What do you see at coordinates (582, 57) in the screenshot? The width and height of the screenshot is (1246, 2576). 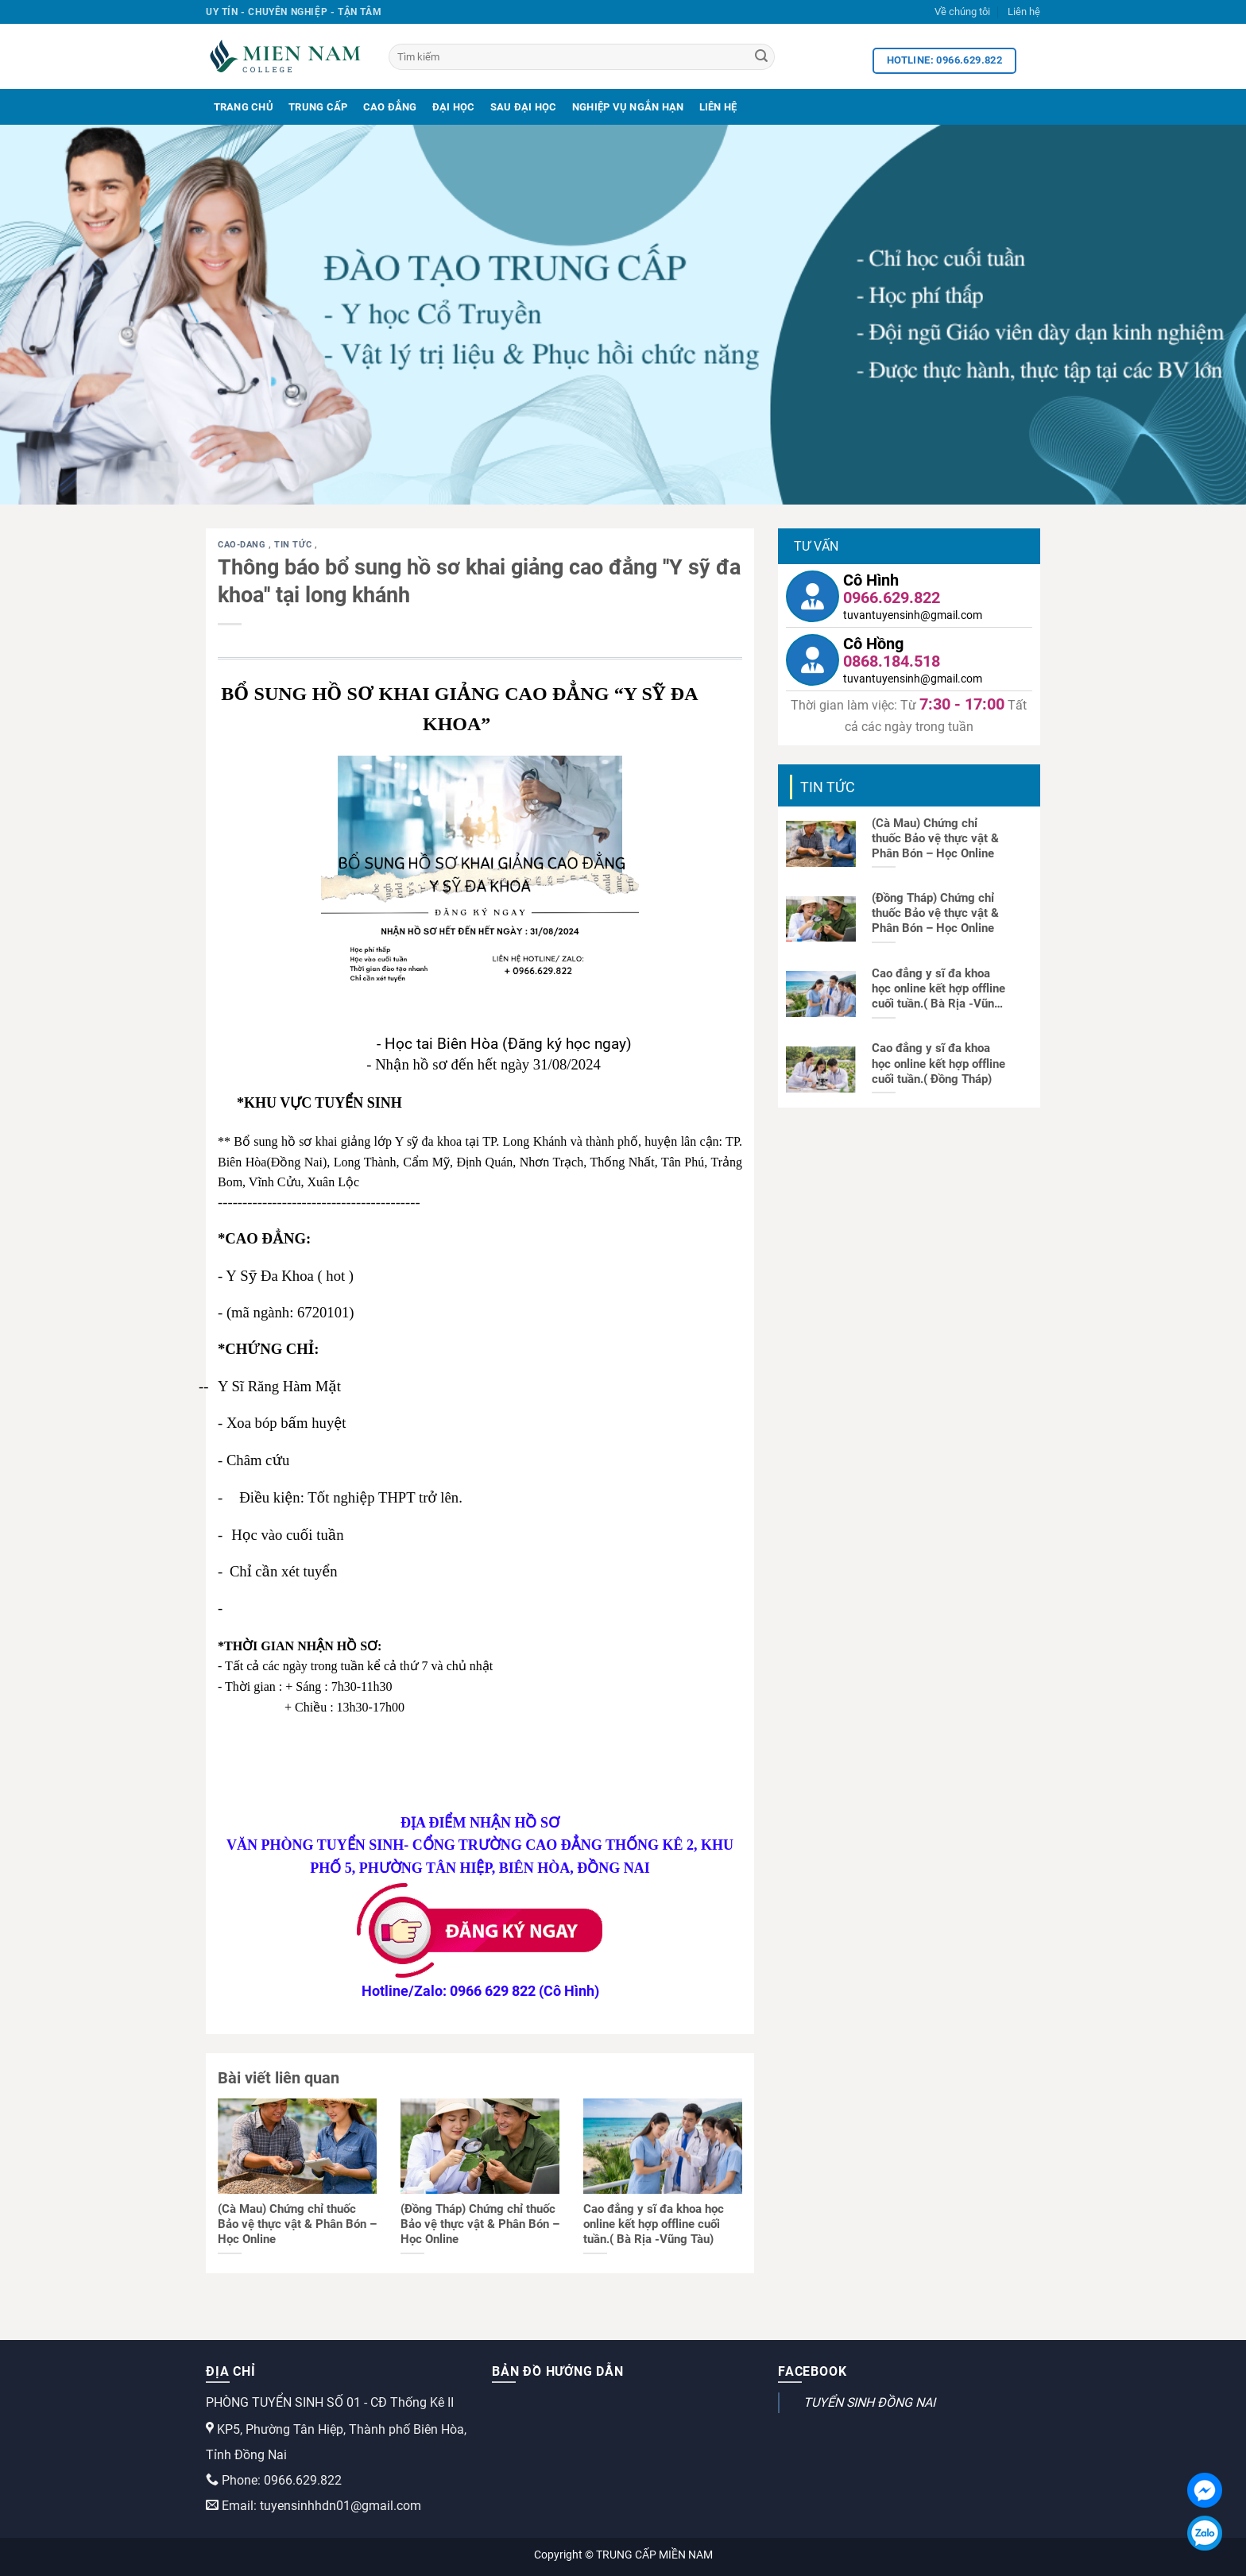 I see `[Tìm kiếm]` at bounding box center [582, 57].